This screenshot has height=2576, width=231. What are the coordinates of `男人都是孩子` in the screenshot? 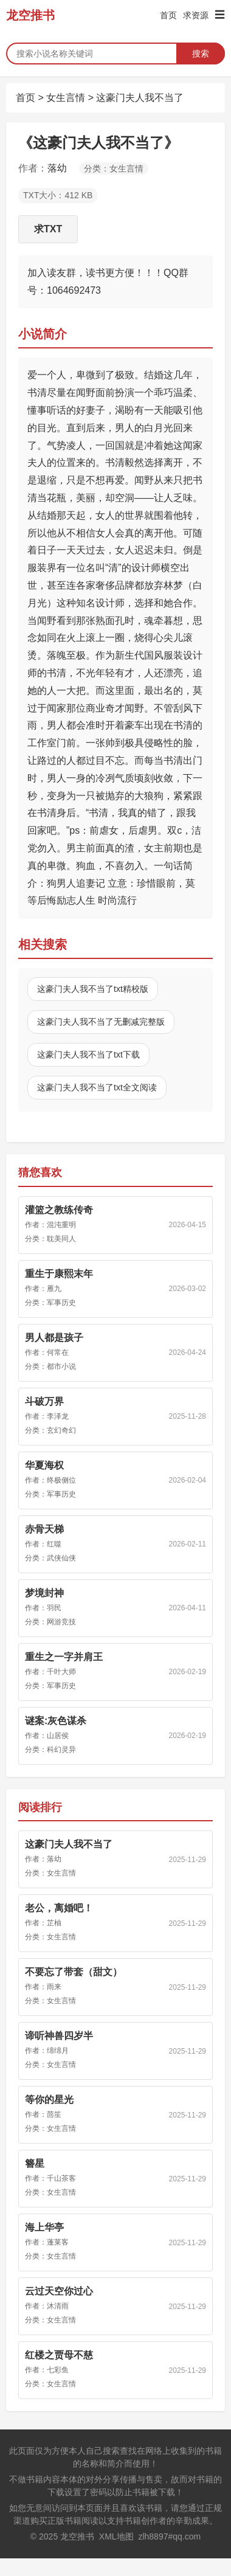 It's located at (54, 1337).